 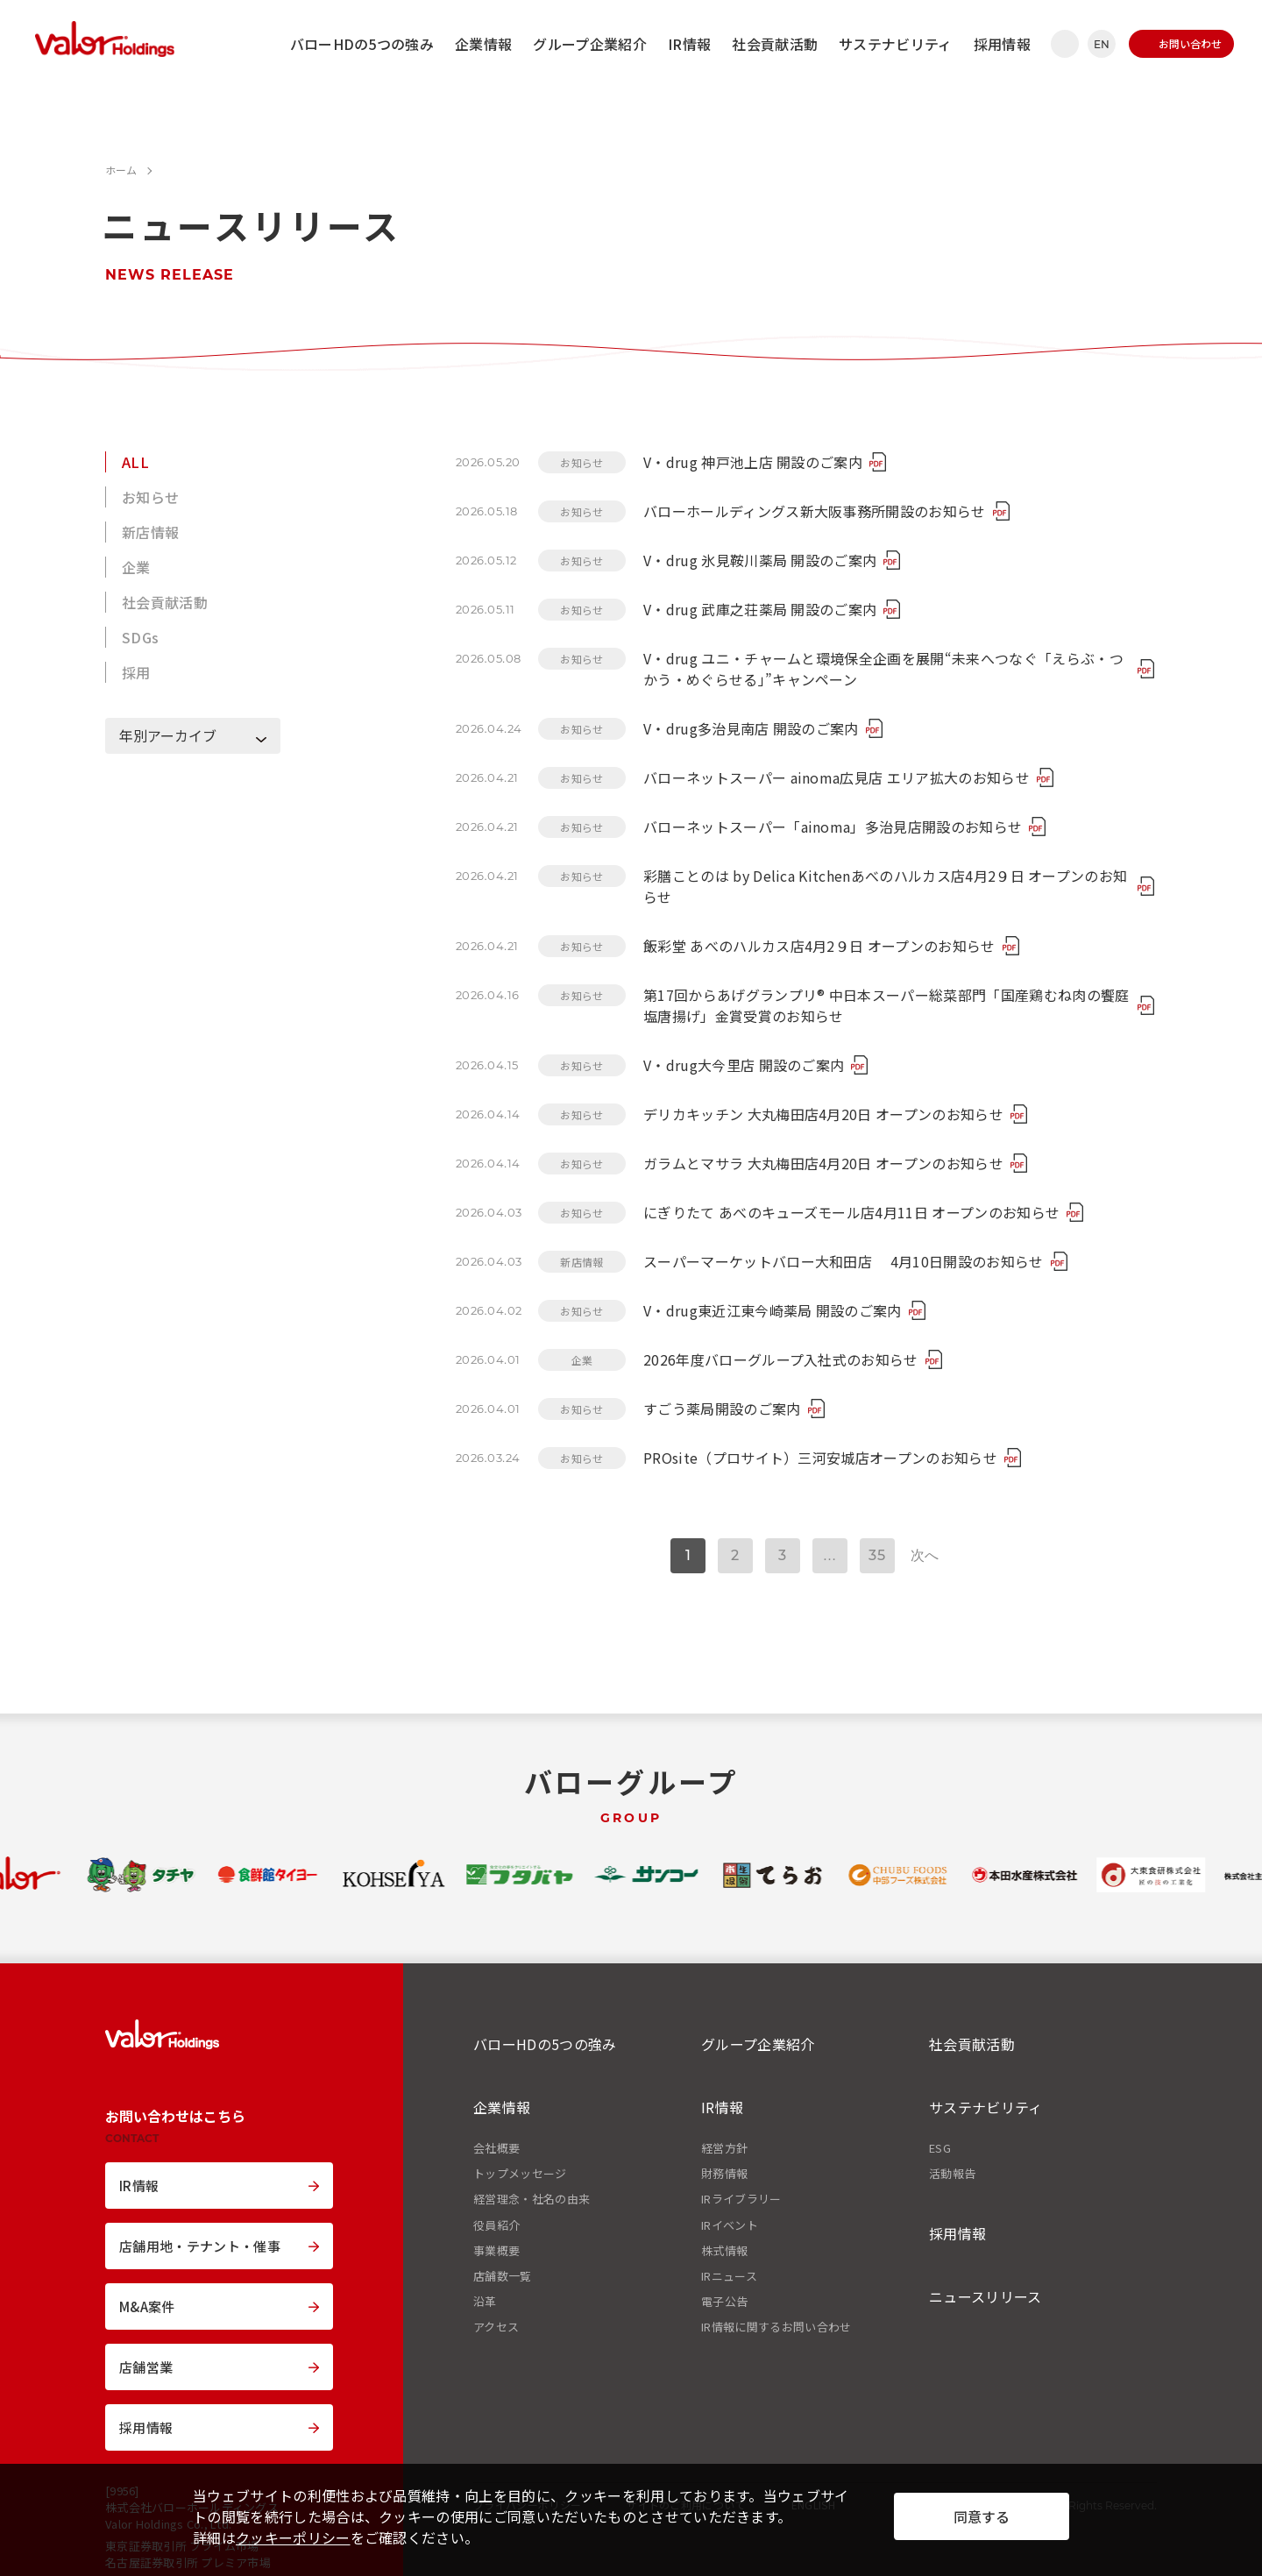 I want to click on ALL, so click(x=135, y=461).